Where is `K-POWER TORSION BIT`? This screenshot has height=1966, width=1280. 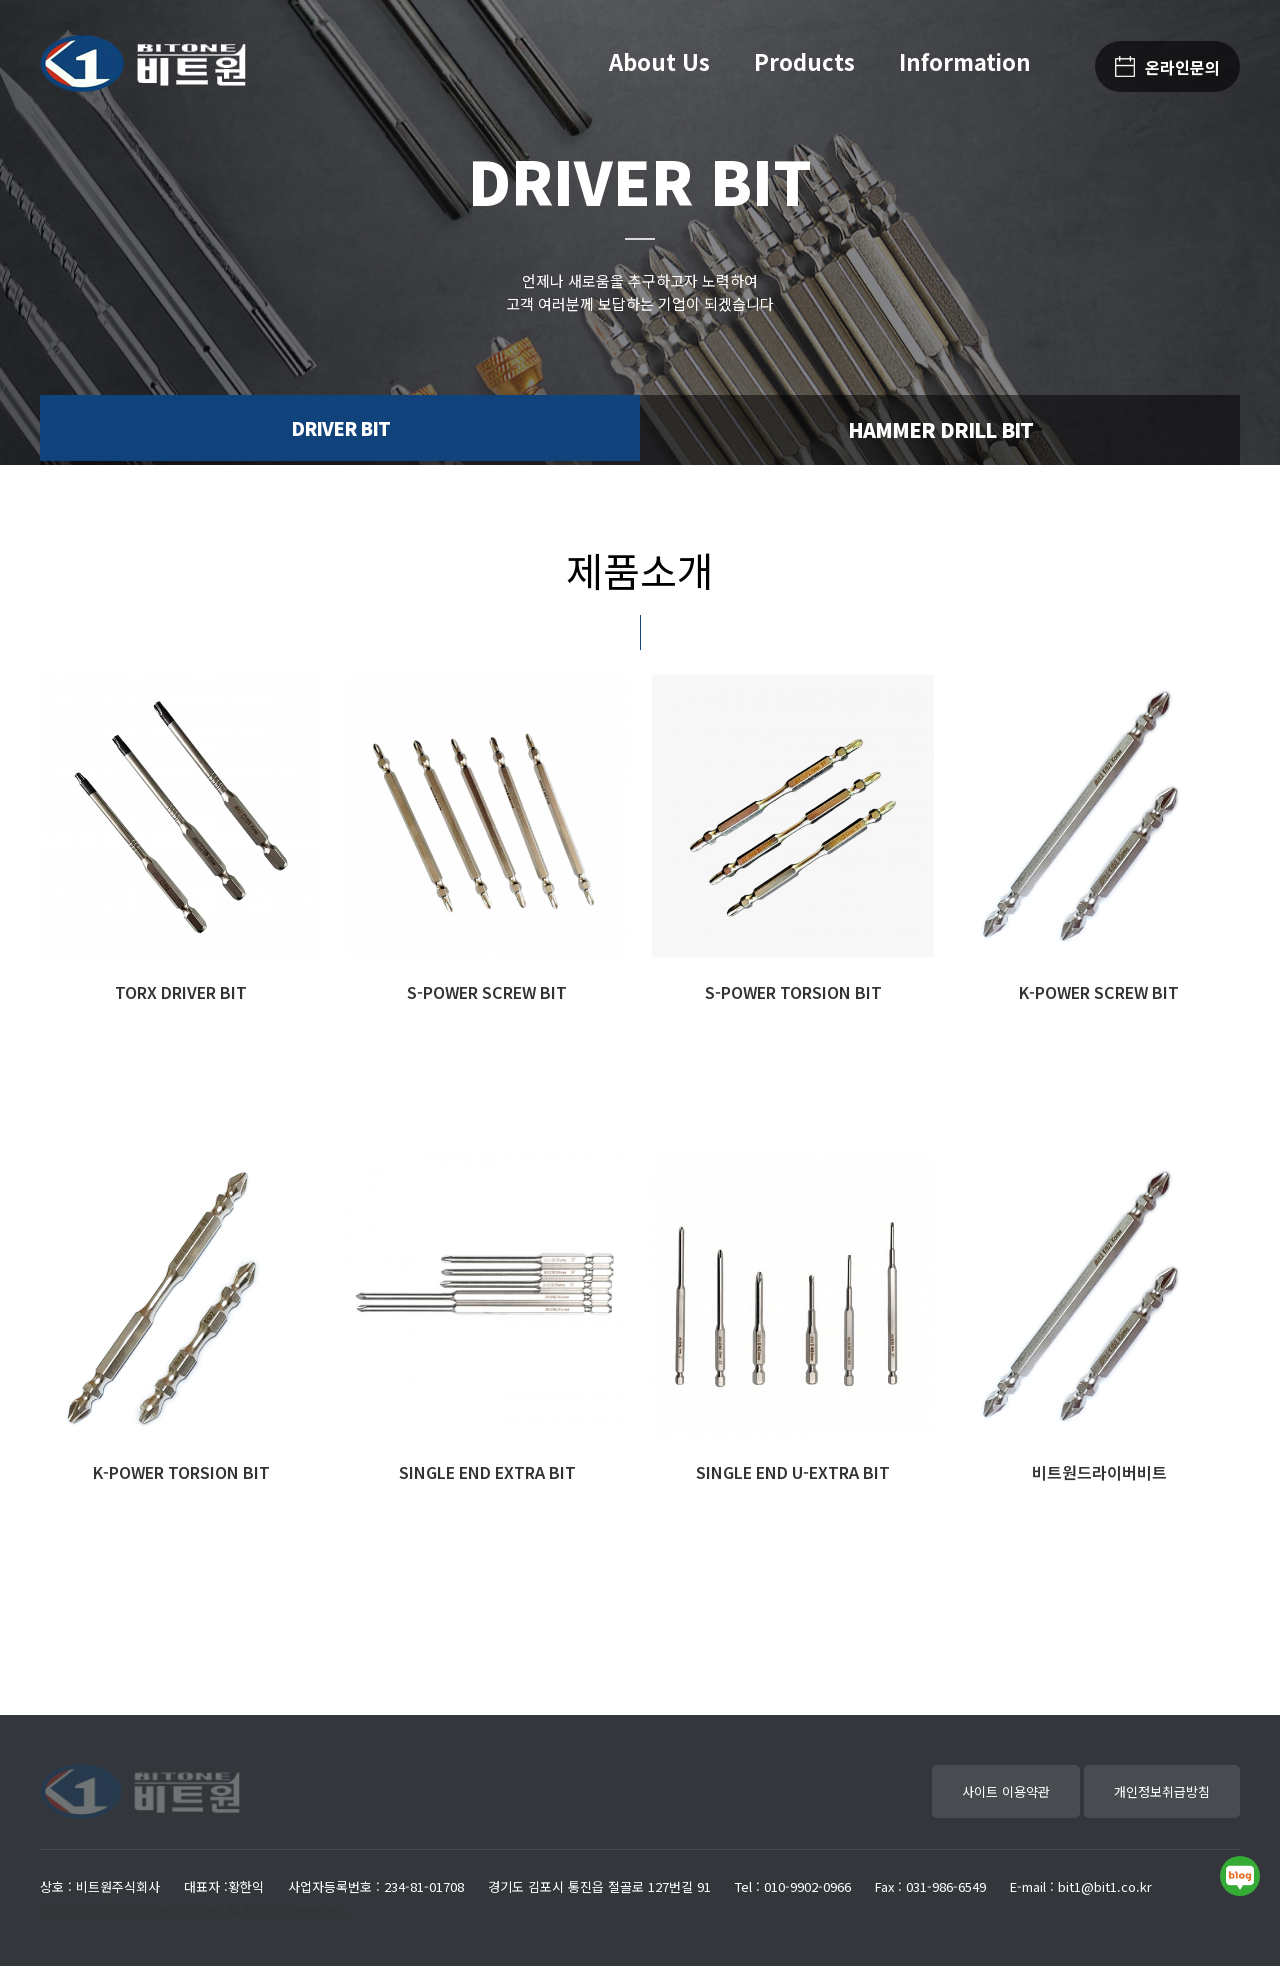 K-POWER TORSION BIT is located at coordinates (181, 1472).